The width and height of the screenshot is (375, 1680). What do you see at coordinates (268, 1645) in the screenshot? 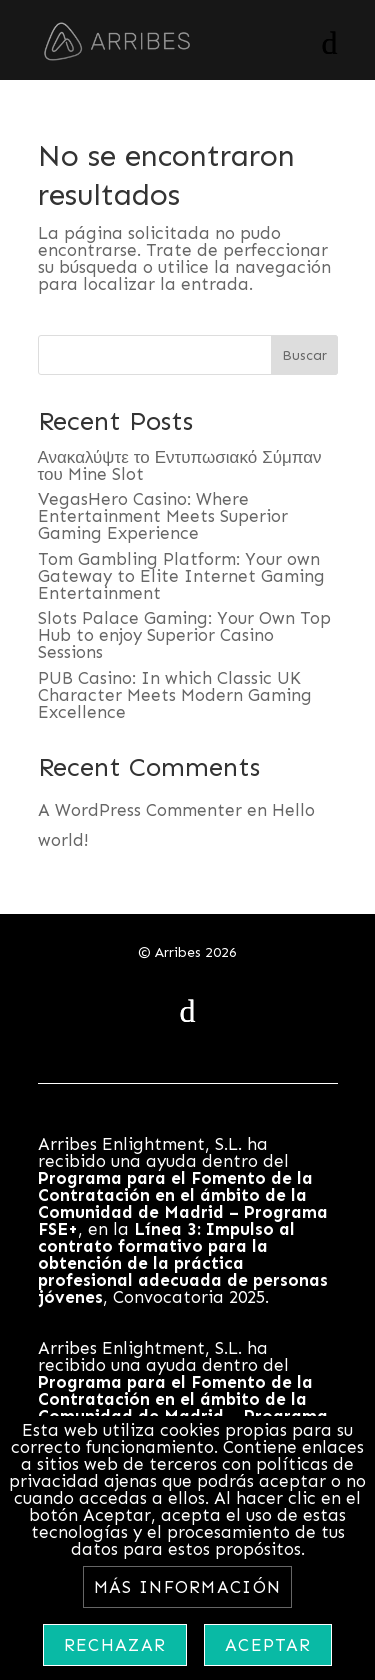
I see `Aceptar` at bounding box center [268, 1645].